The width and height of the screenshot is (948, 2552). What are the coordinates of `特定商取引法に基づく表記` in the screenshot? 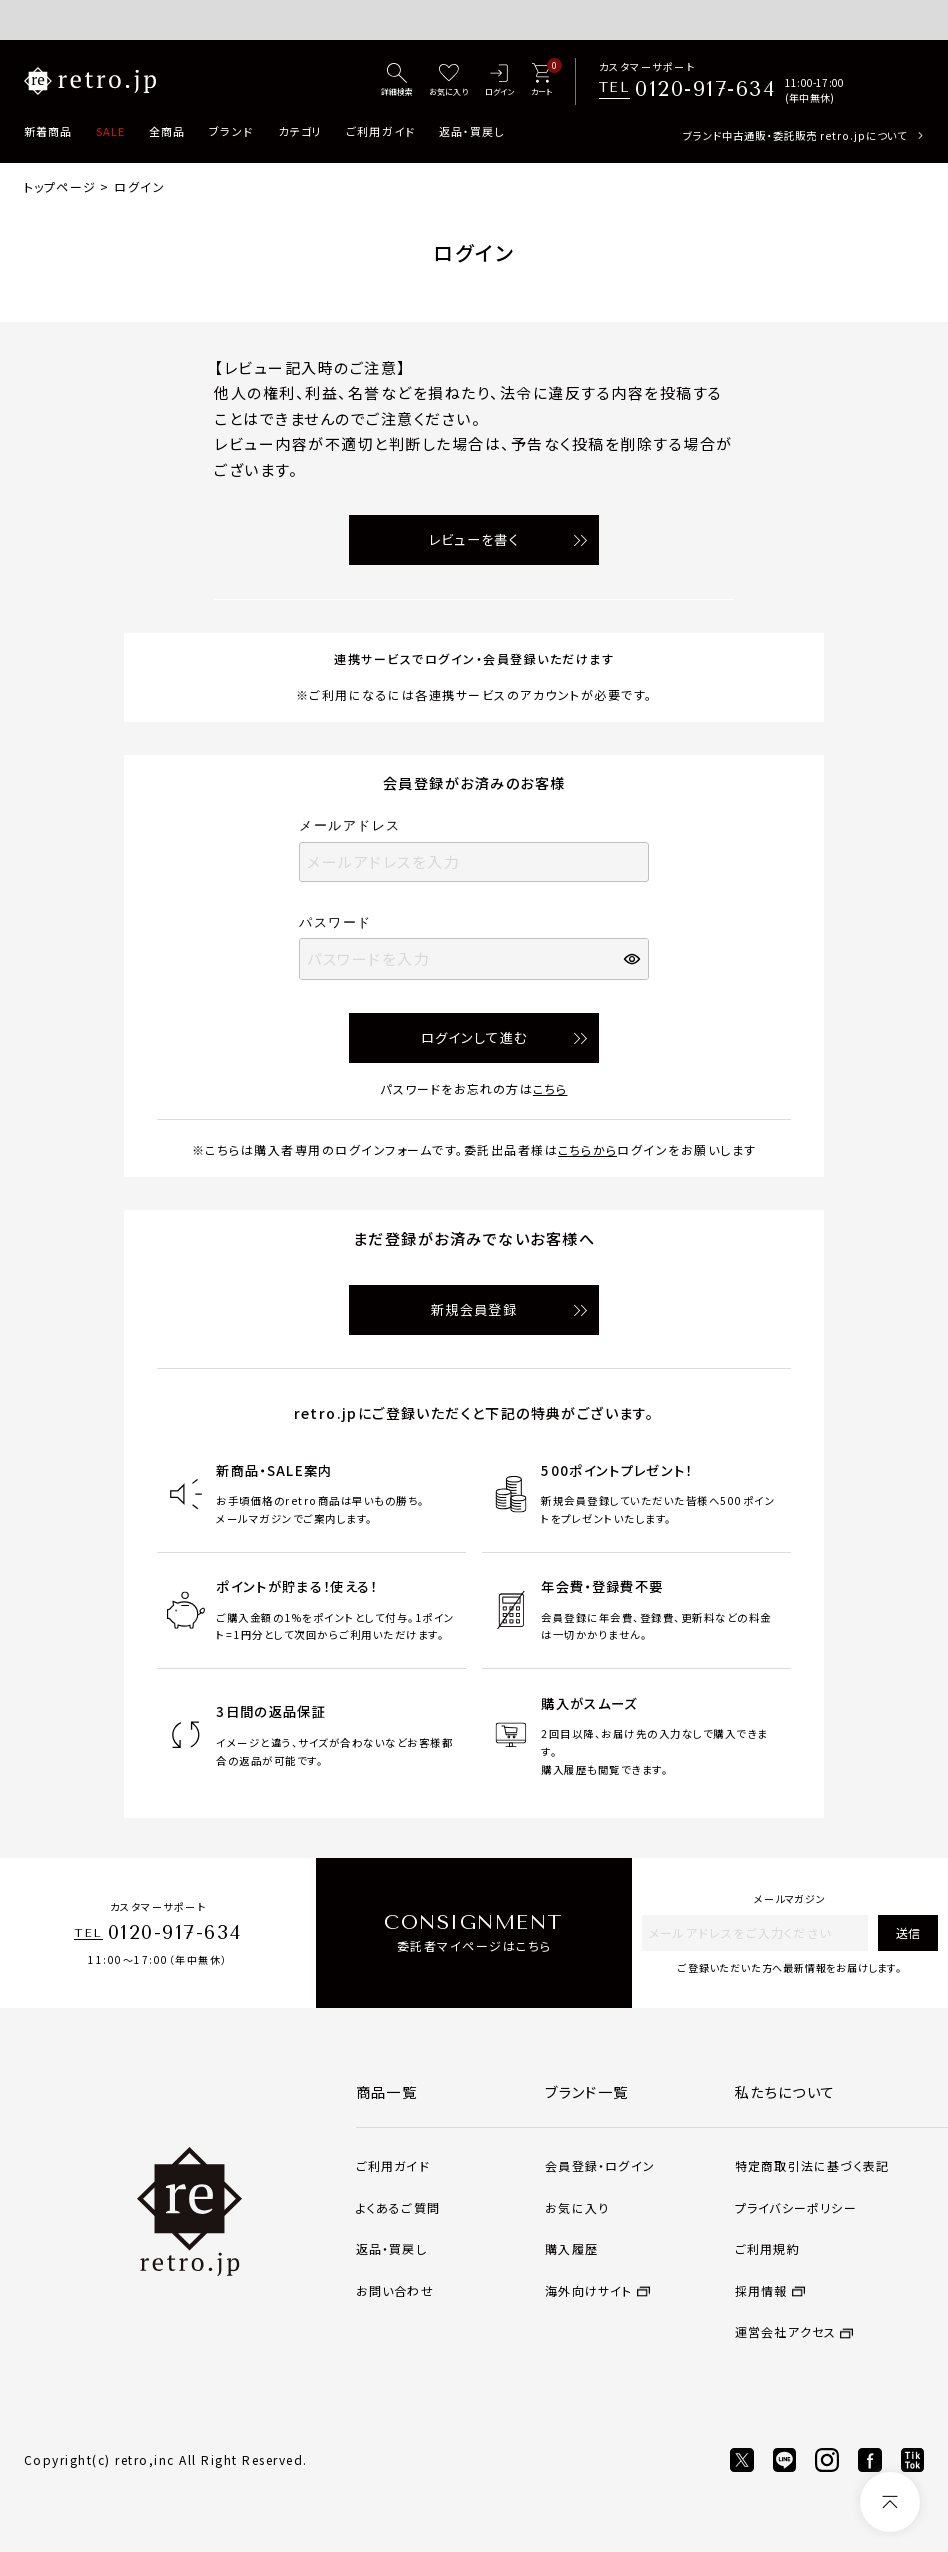 It's located at (812, 2165).